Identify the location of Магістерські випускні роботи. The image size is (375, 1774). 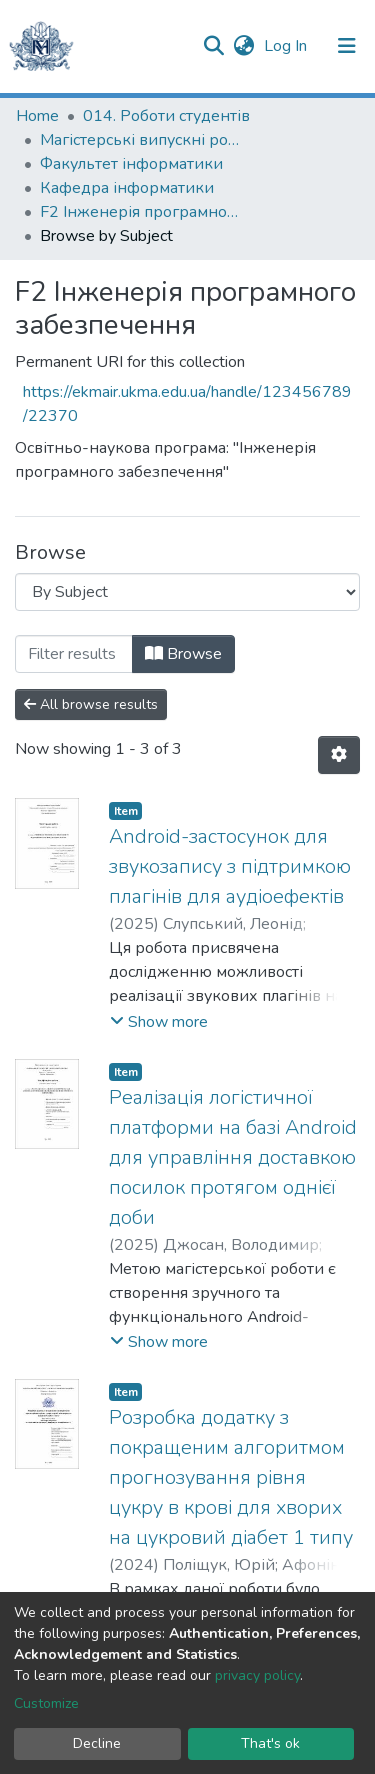
(140, 140).